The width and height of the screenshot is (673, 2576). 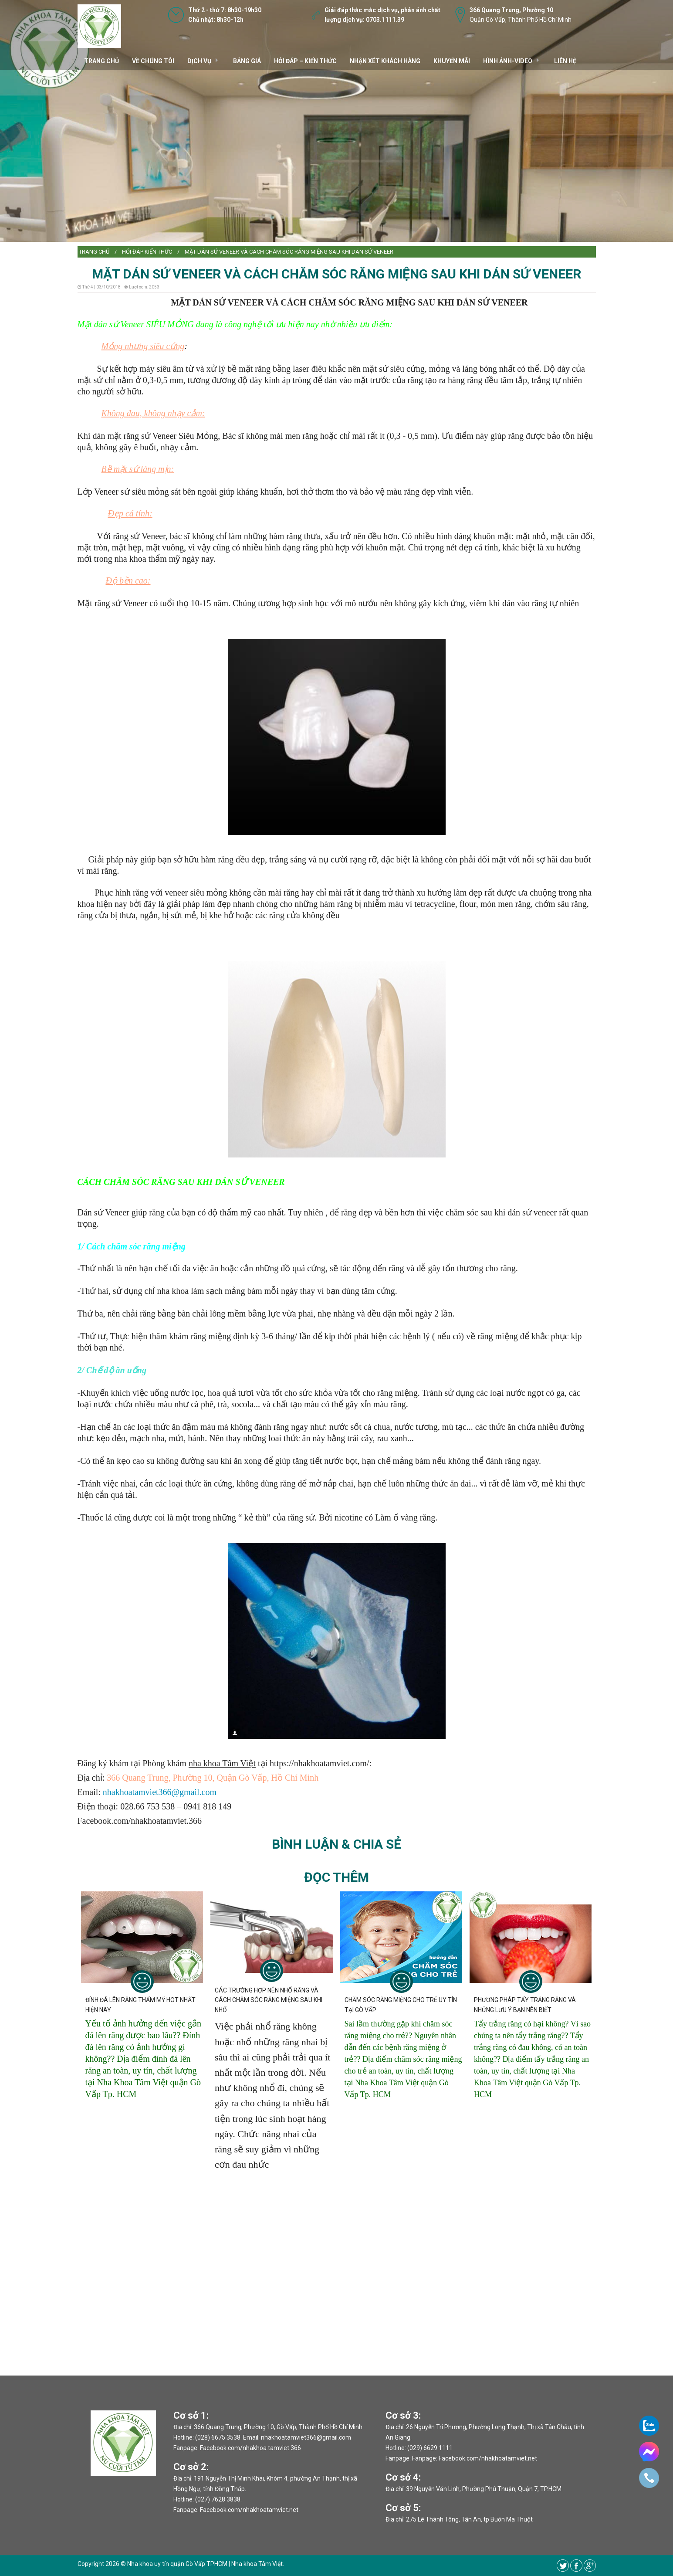 I want to click on Facebook.com/nhakhoatamviet.net, so click(x=249, y=2509).